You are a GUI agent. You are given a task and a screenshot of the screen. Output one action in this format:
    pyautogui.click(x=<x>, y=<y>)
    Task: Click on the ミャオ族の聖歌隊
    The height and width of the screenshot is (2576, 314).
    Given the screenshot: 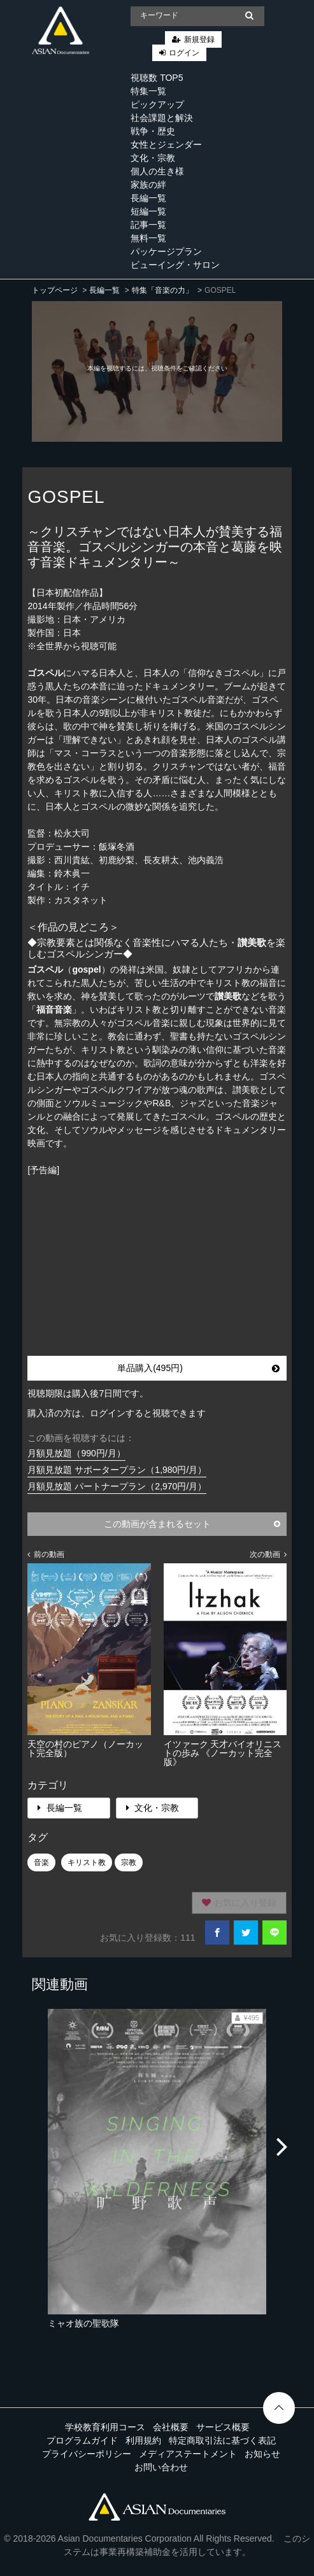 What is the action you would take?
    pyautogui.click(x=83, y=2323)
    